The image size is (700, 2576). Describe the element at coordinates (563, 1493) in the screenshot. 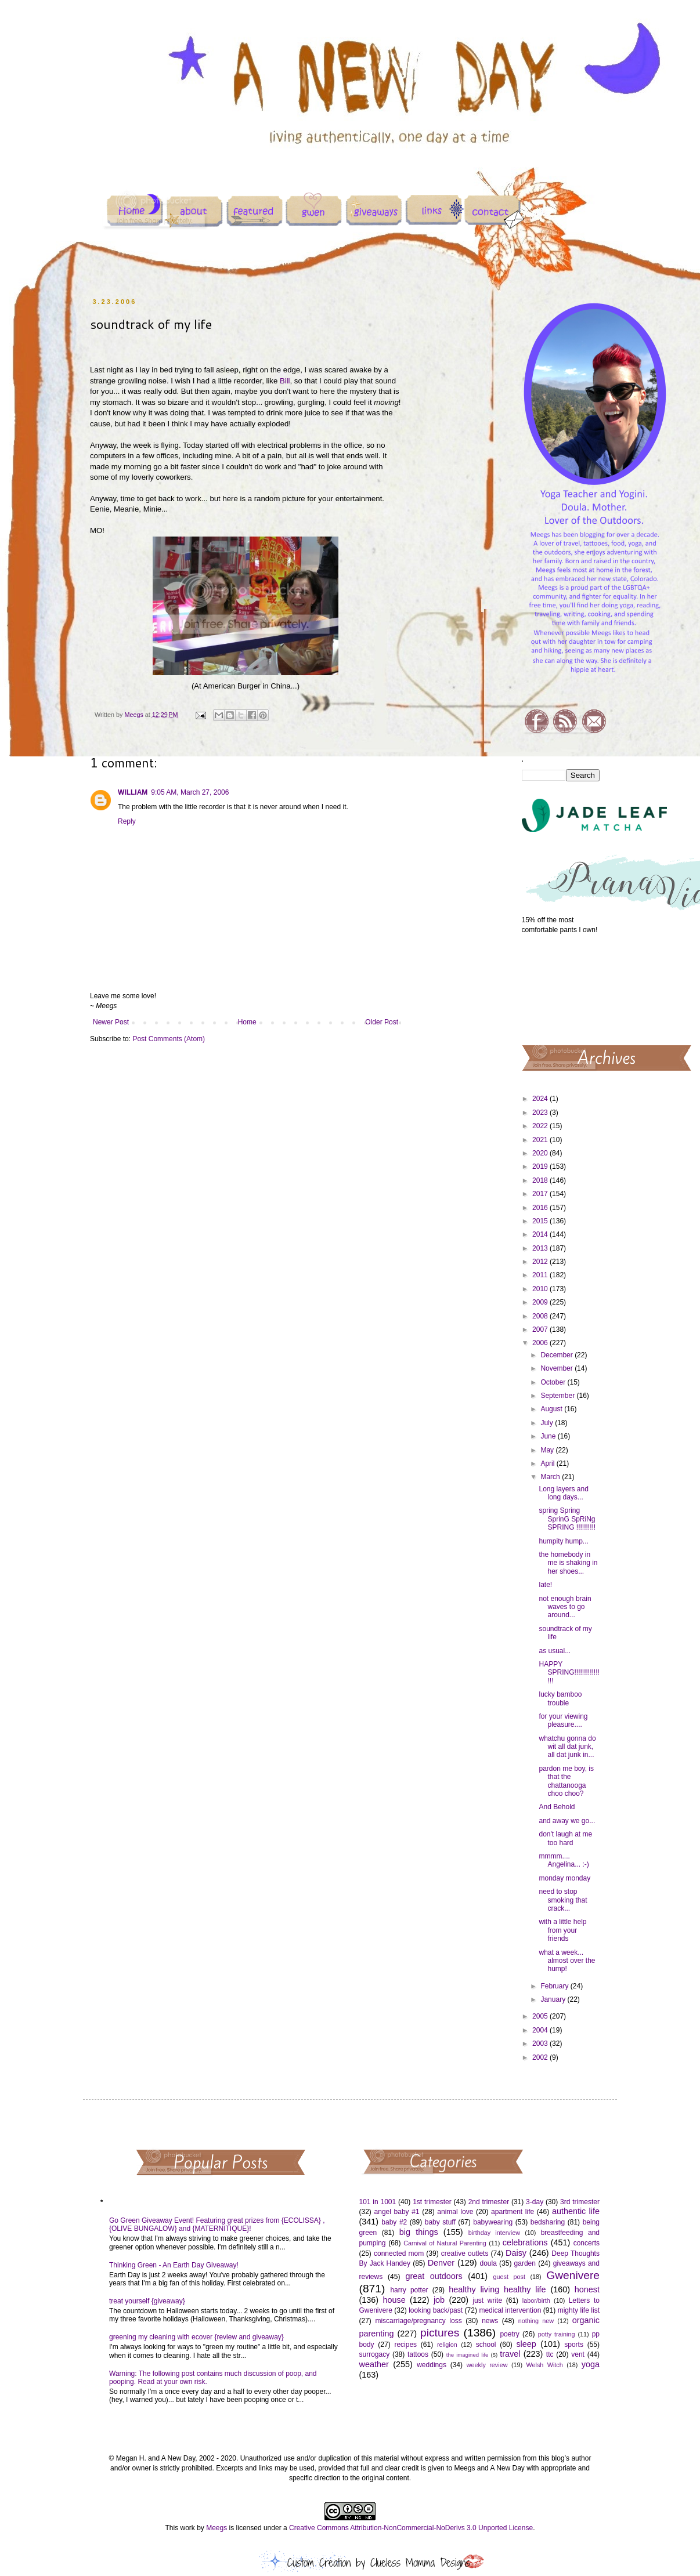

I see `Long layers and long days...` at that location.